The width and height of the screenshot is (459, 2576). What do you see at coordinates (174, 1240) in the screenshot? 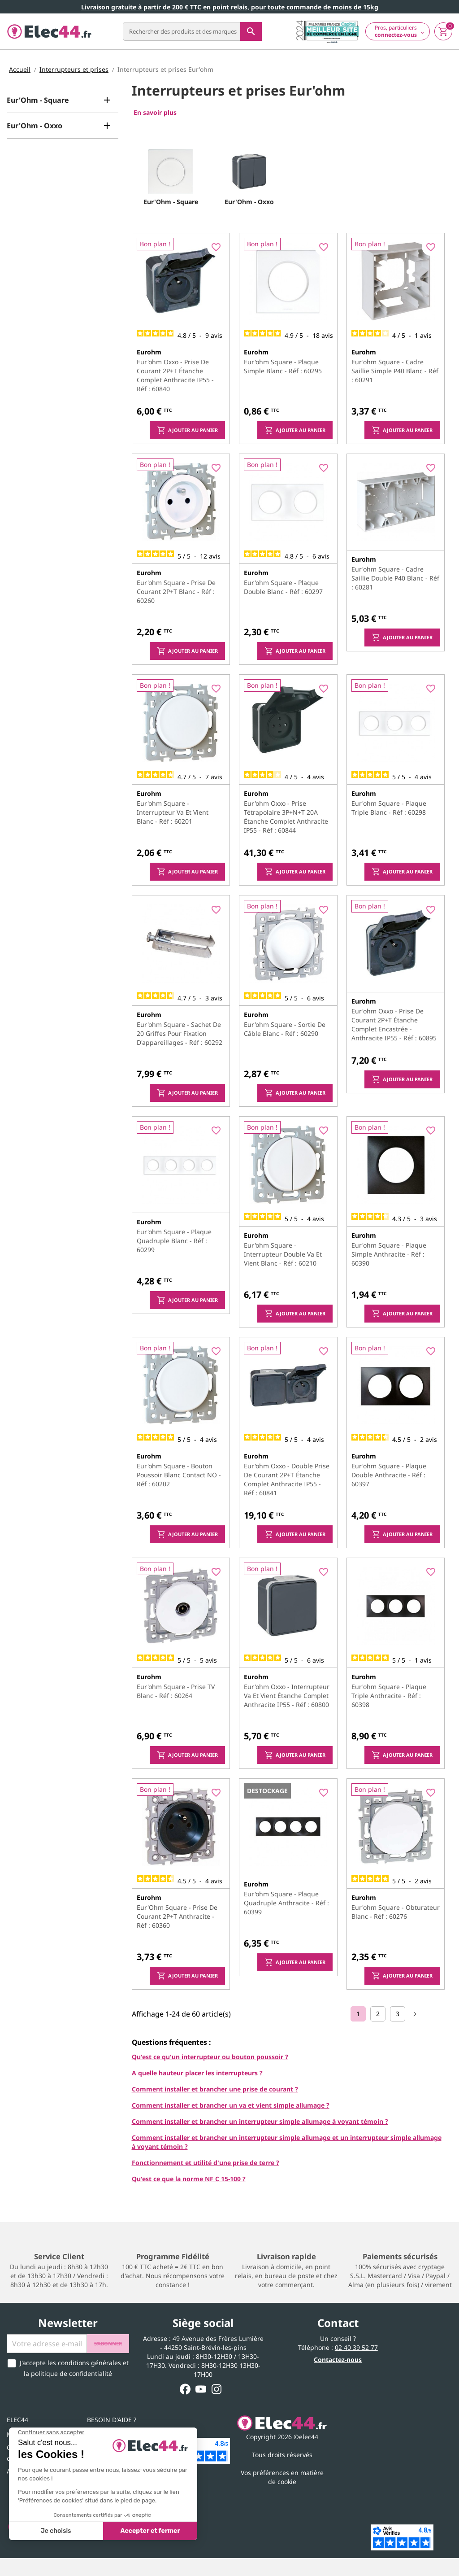
I see `Eur'ohm Square - Plaque quadruple blanc - Réf : 60299` at bounding box center [174, 1240].